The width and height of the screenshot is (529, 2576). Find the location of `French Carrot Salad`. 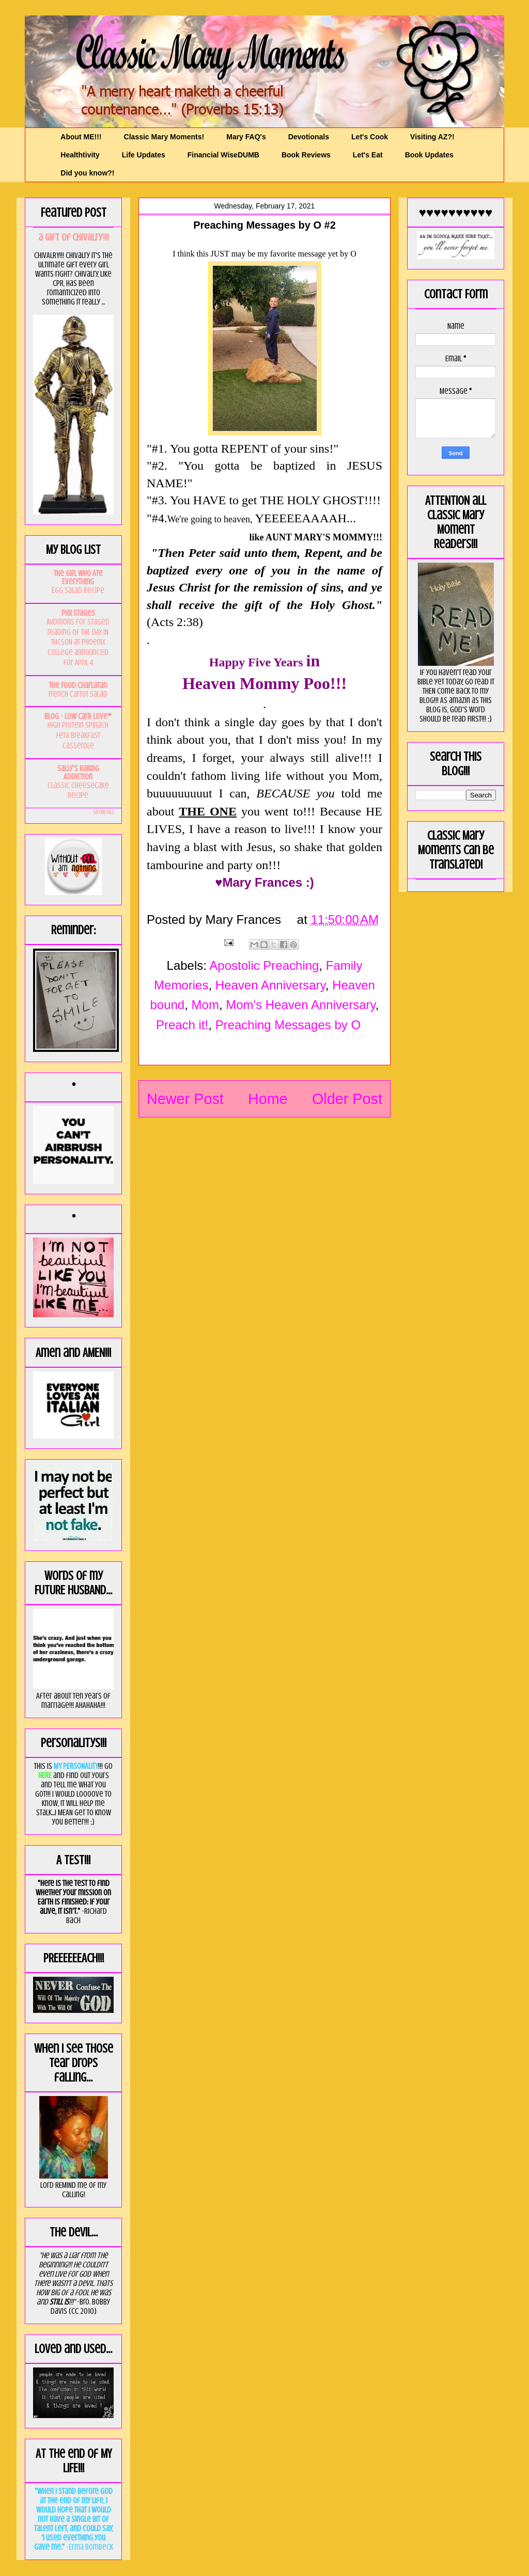

French Carrot Salad is located at coordinates (78, 694).